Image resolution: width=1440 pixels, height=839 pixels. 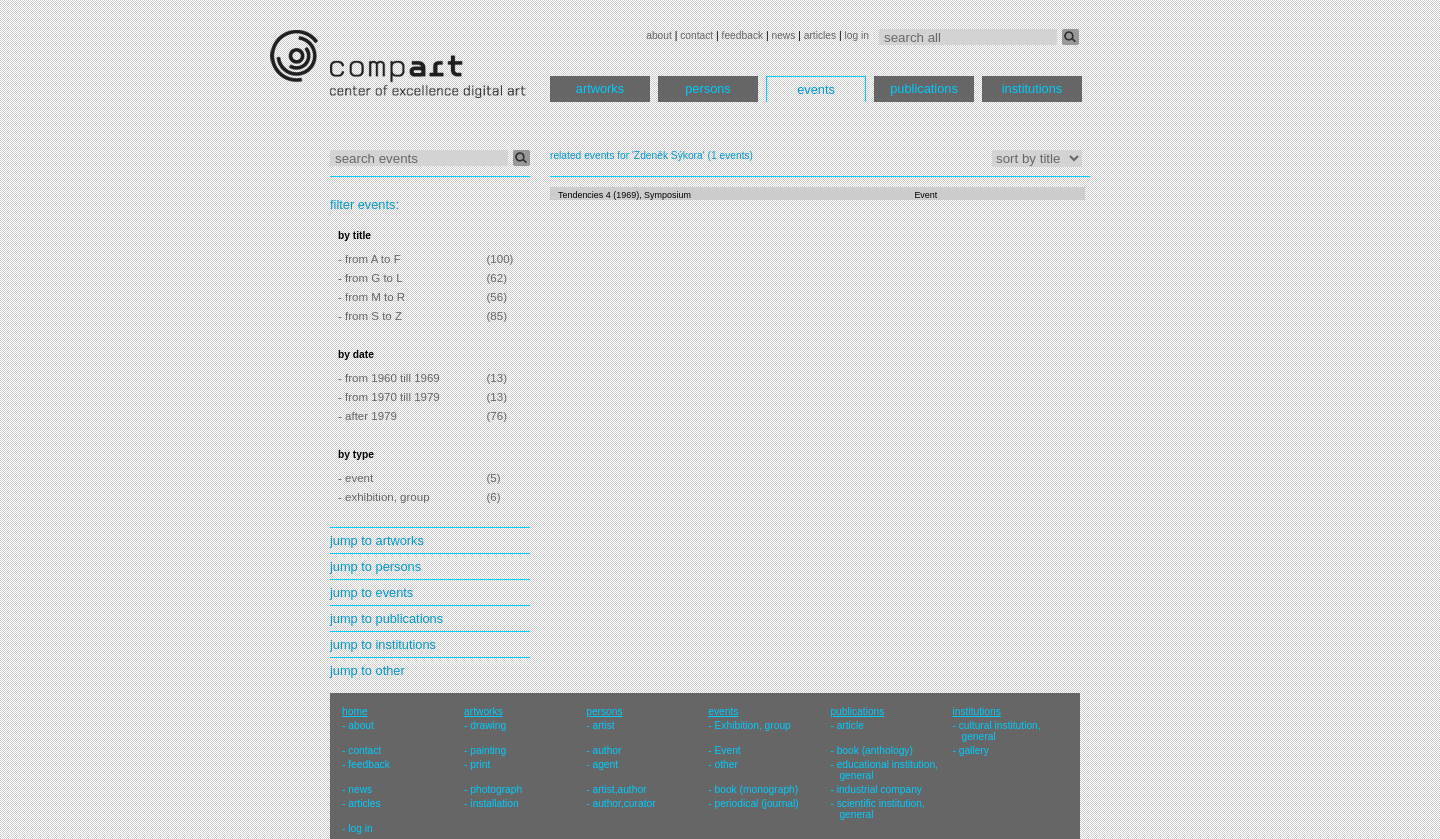 What do you see at coordinates (384, 497) in the screenshot?
I see `- exhibition, group` at bounding box center [384, 497].